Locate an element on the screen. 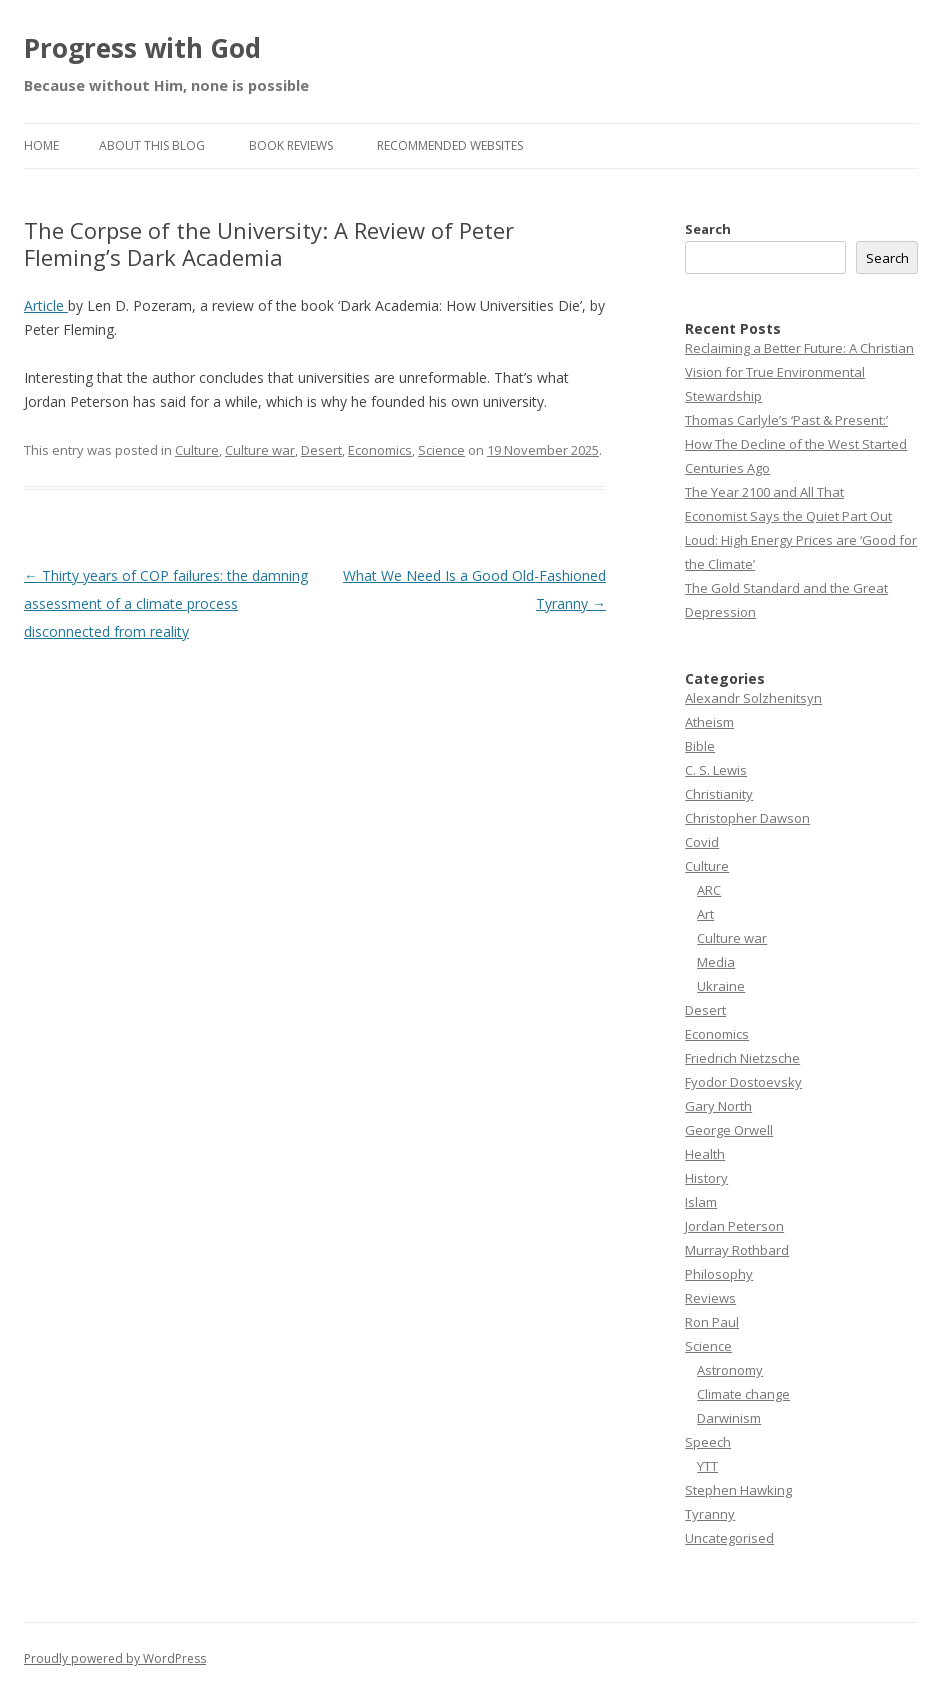 The width and height of the screenshot is (942, 1695). C. S. Lewis is located at coordinates (716, 770).